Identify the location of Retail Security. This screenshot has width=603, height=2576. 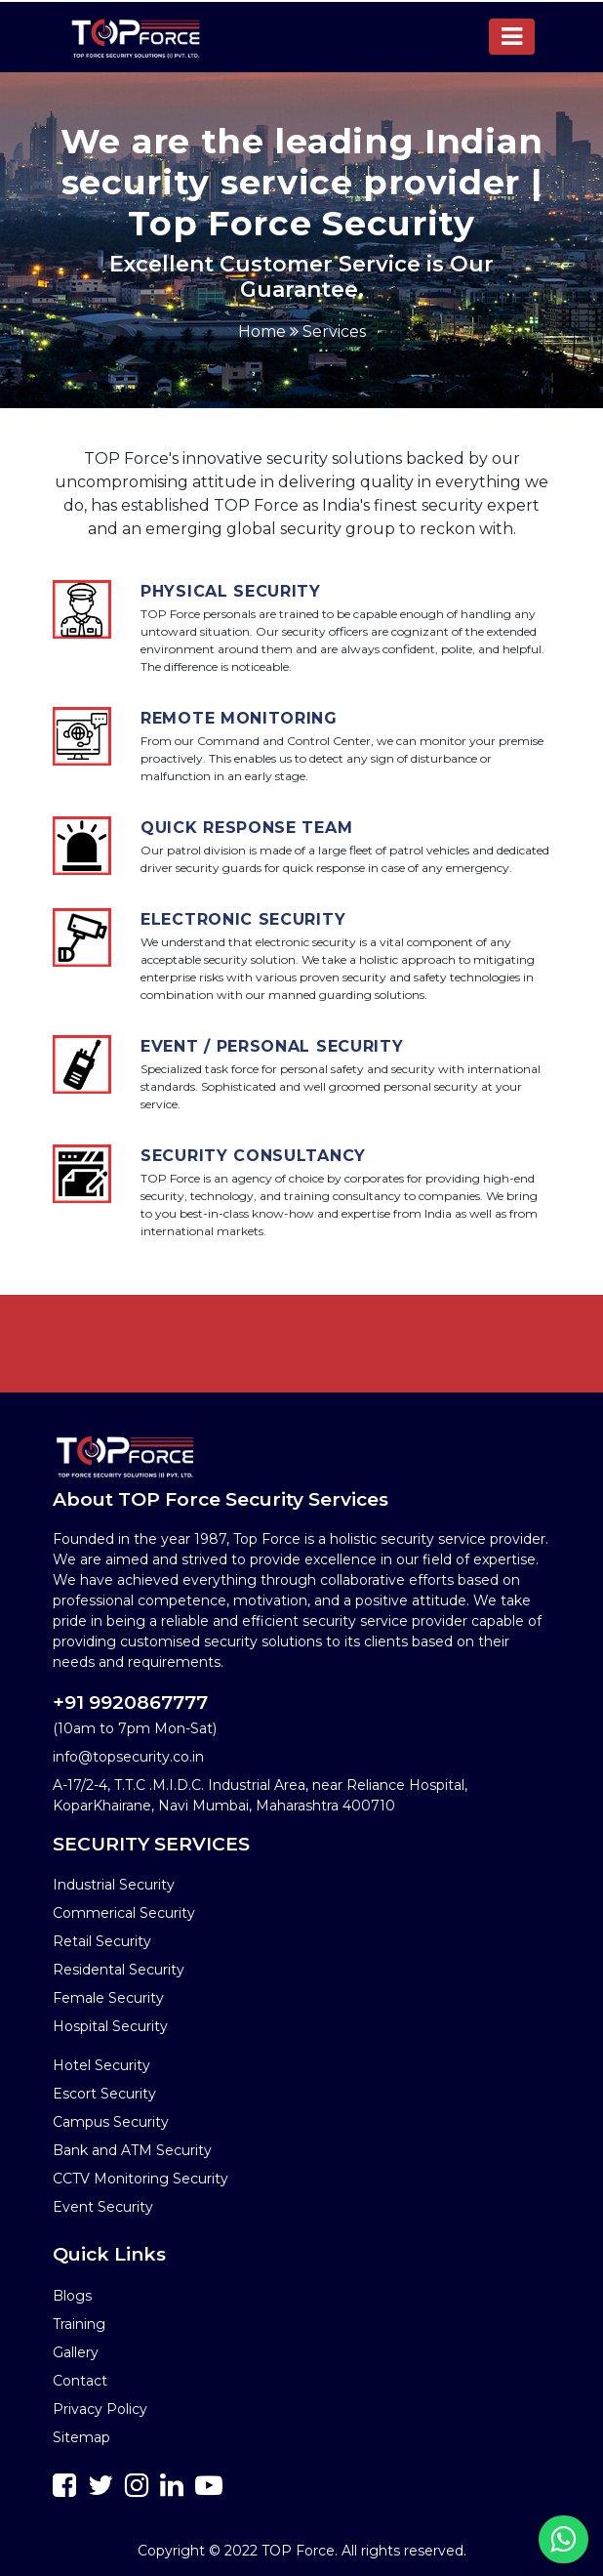
(102, 1941).